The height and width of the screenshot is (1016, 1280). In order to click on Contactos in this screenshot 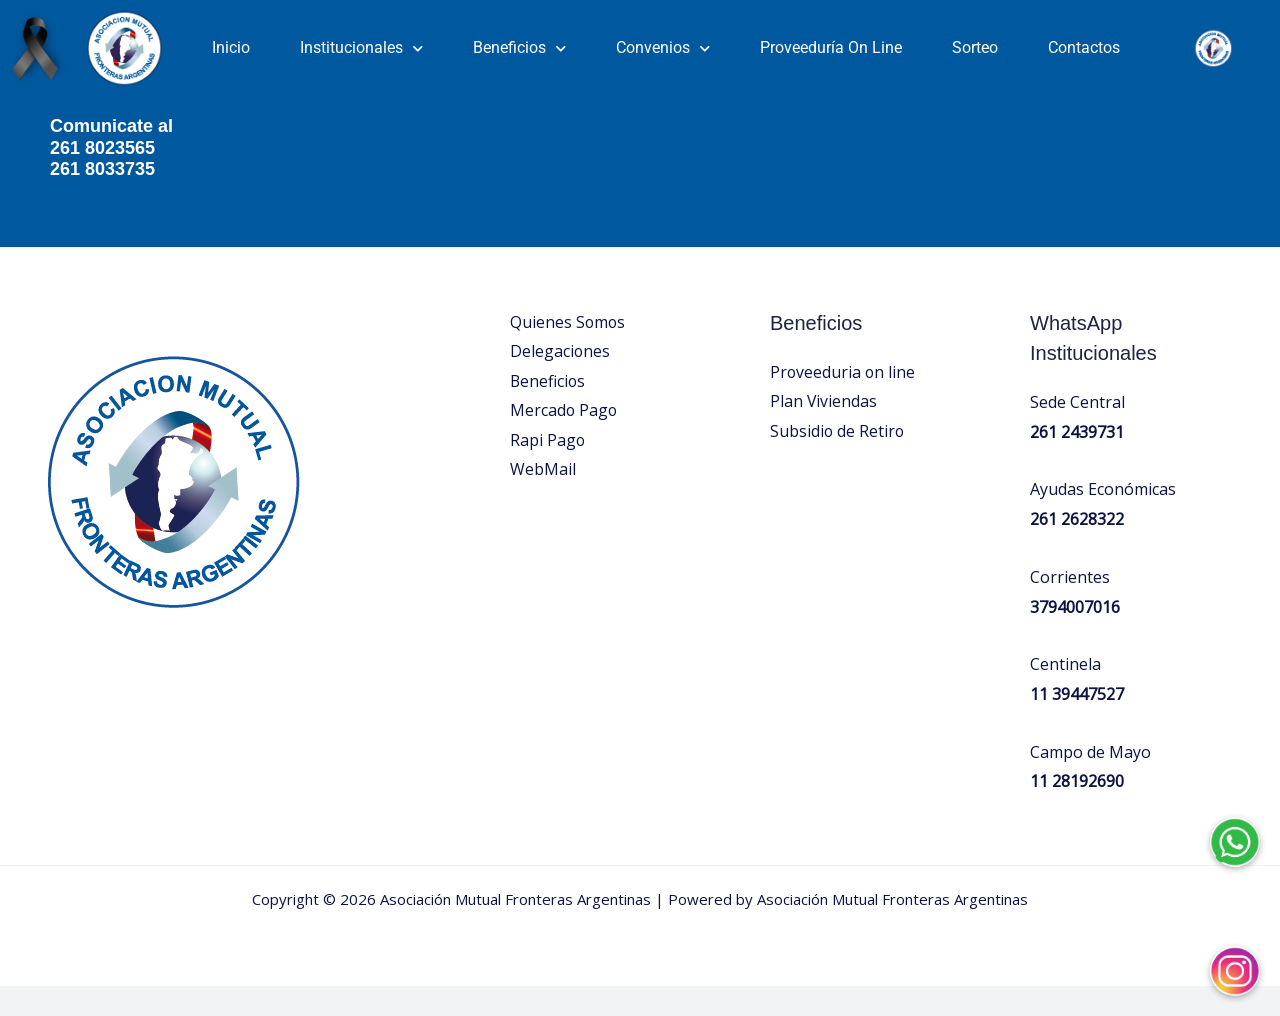, I will do `click(1084, 47)`.